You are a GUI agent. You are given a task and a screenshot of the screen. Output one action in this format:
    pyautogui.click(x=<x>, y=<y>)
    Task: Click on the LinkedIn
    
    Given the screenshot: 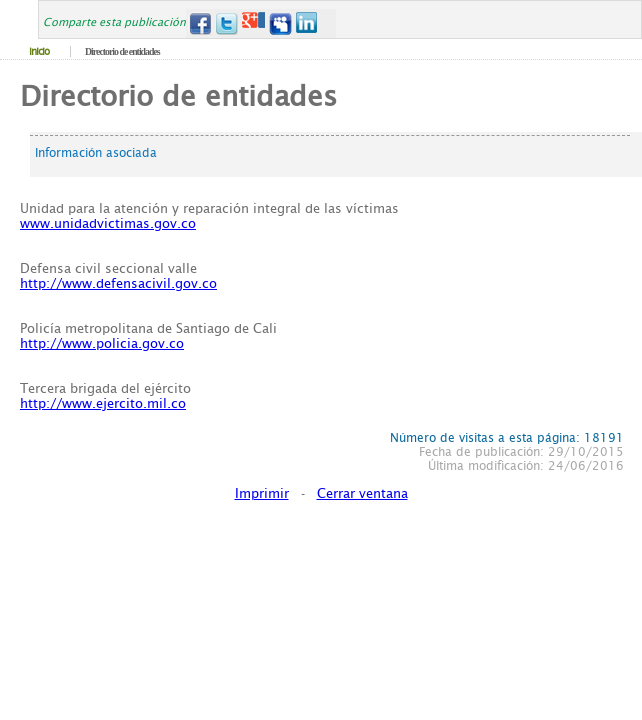 What is the action you would take?
    pyautogui.click(x=307, y=23)
    